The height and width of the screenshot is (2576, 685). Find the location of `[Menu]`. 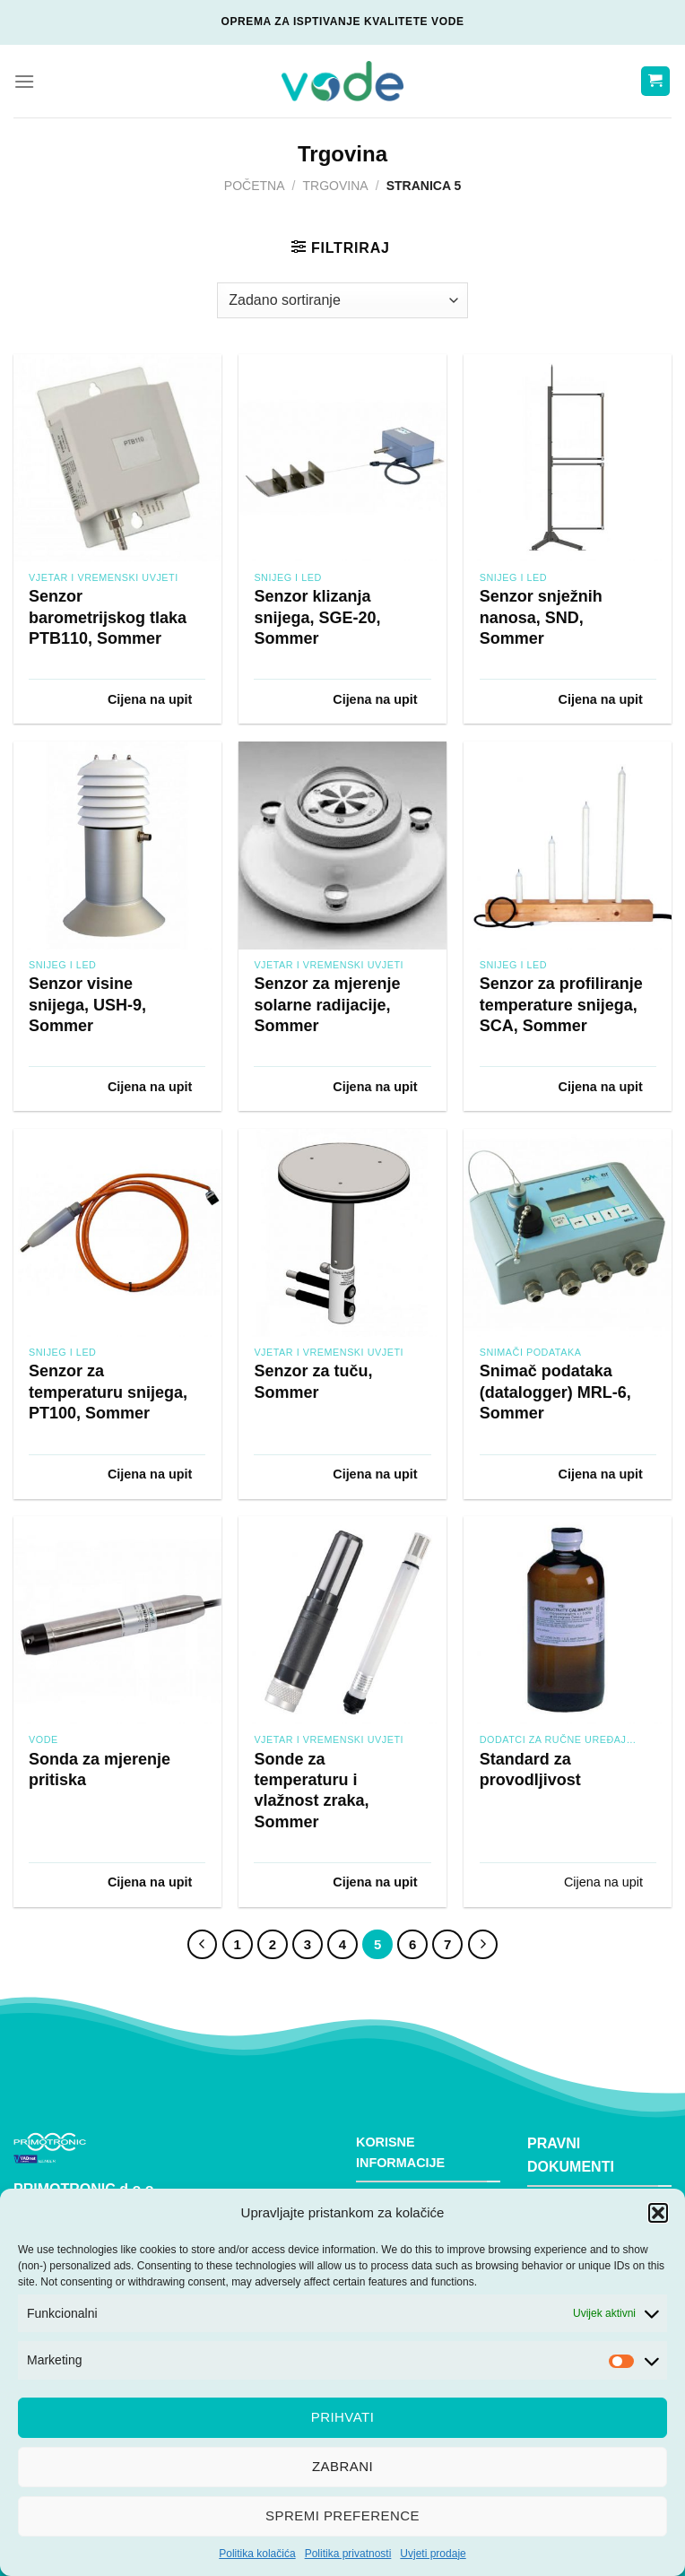

[Menu] is located at coordinates (24, 81).